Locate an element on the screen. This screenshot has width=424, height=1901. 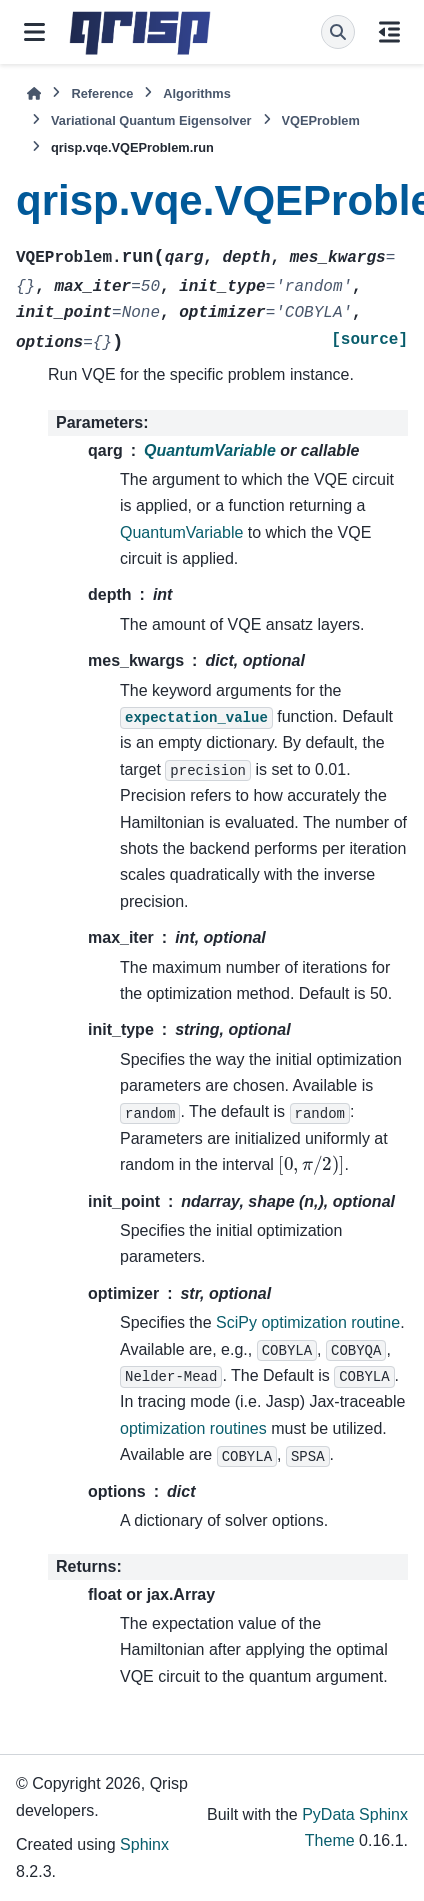
SciPy optimization routine is located at coordinates (308, 1322).